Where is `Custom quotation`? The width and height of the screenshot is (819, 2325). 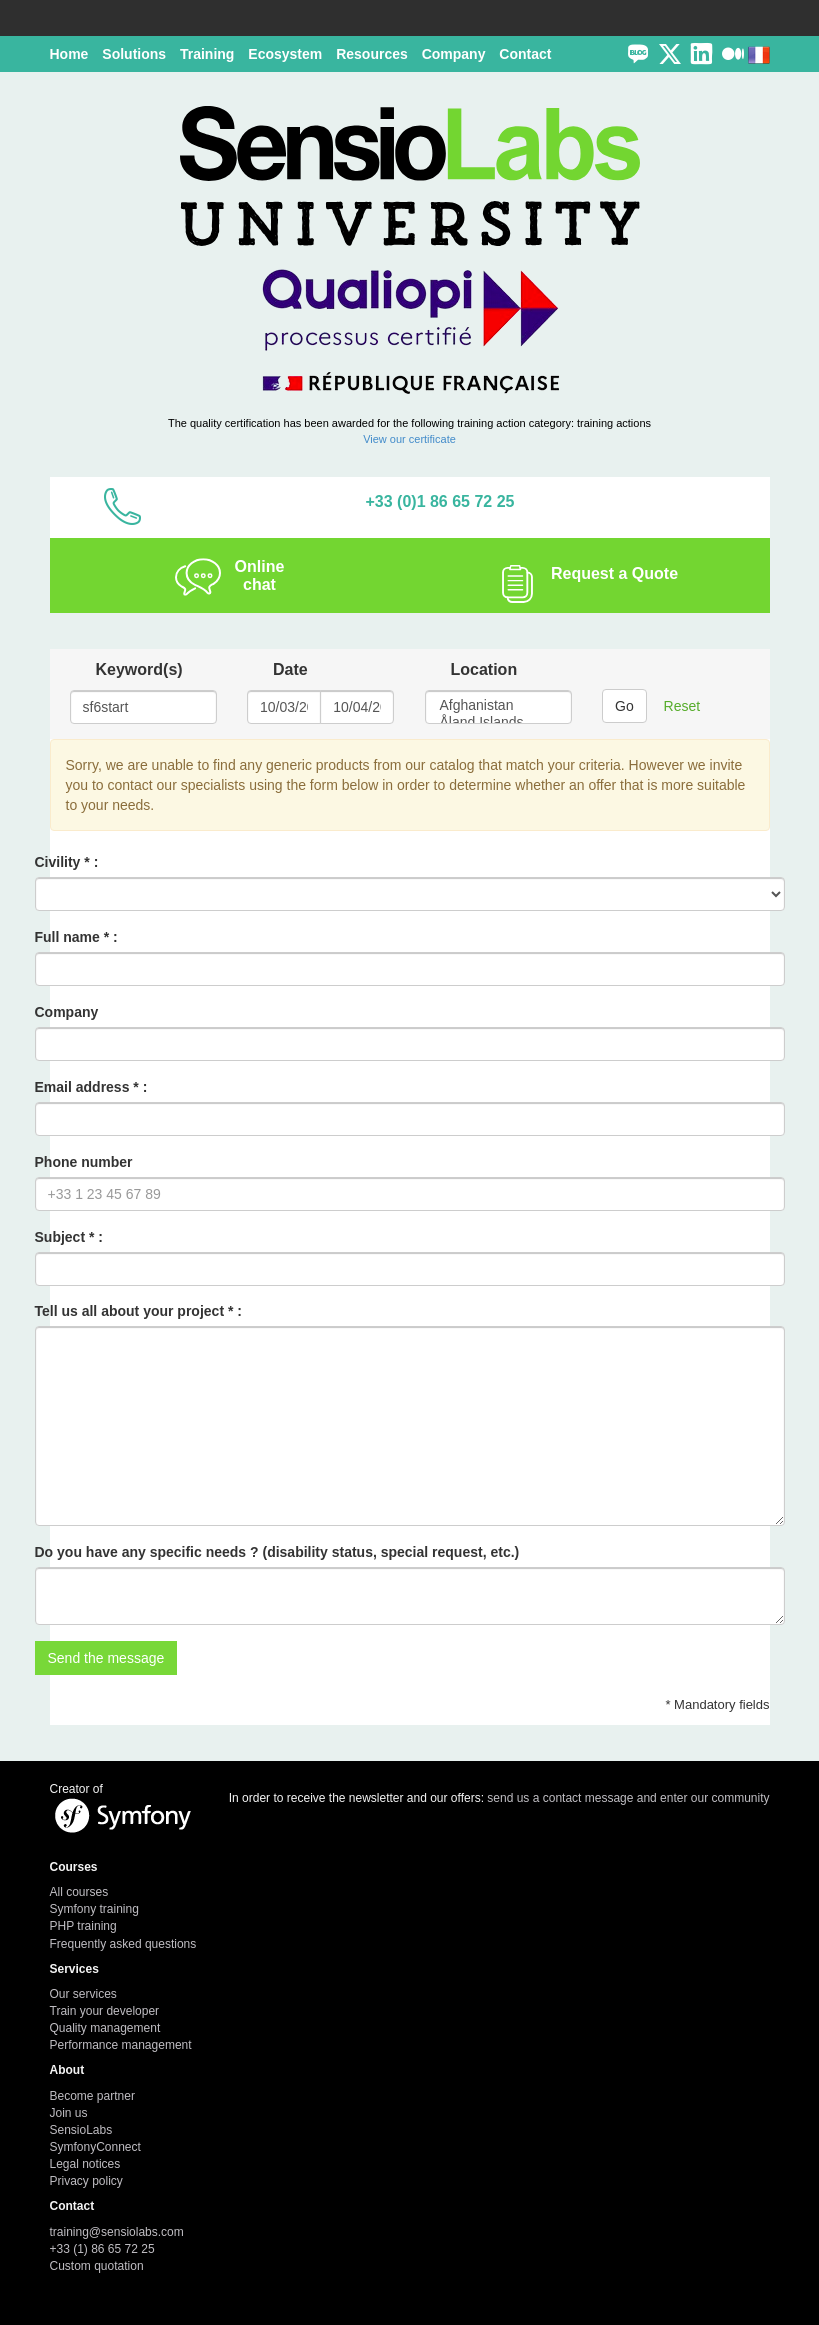
Custom quotation is located at coordinates (97, 2266).